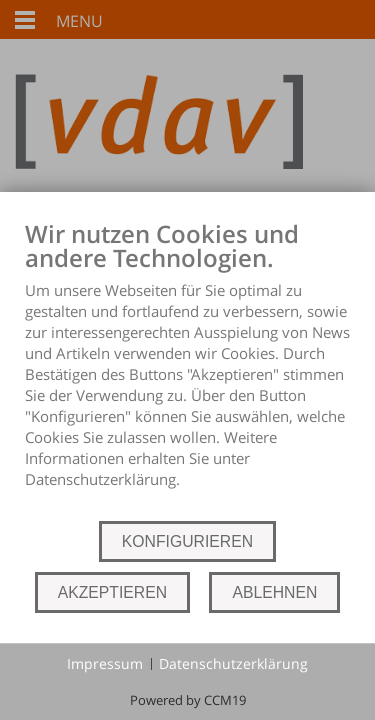 Image resolution: width=375 pixels, height=720 pixels. Describe the element at coordinates (188, 700) in the screenshot. I see `Powered by CCM19` at that location.